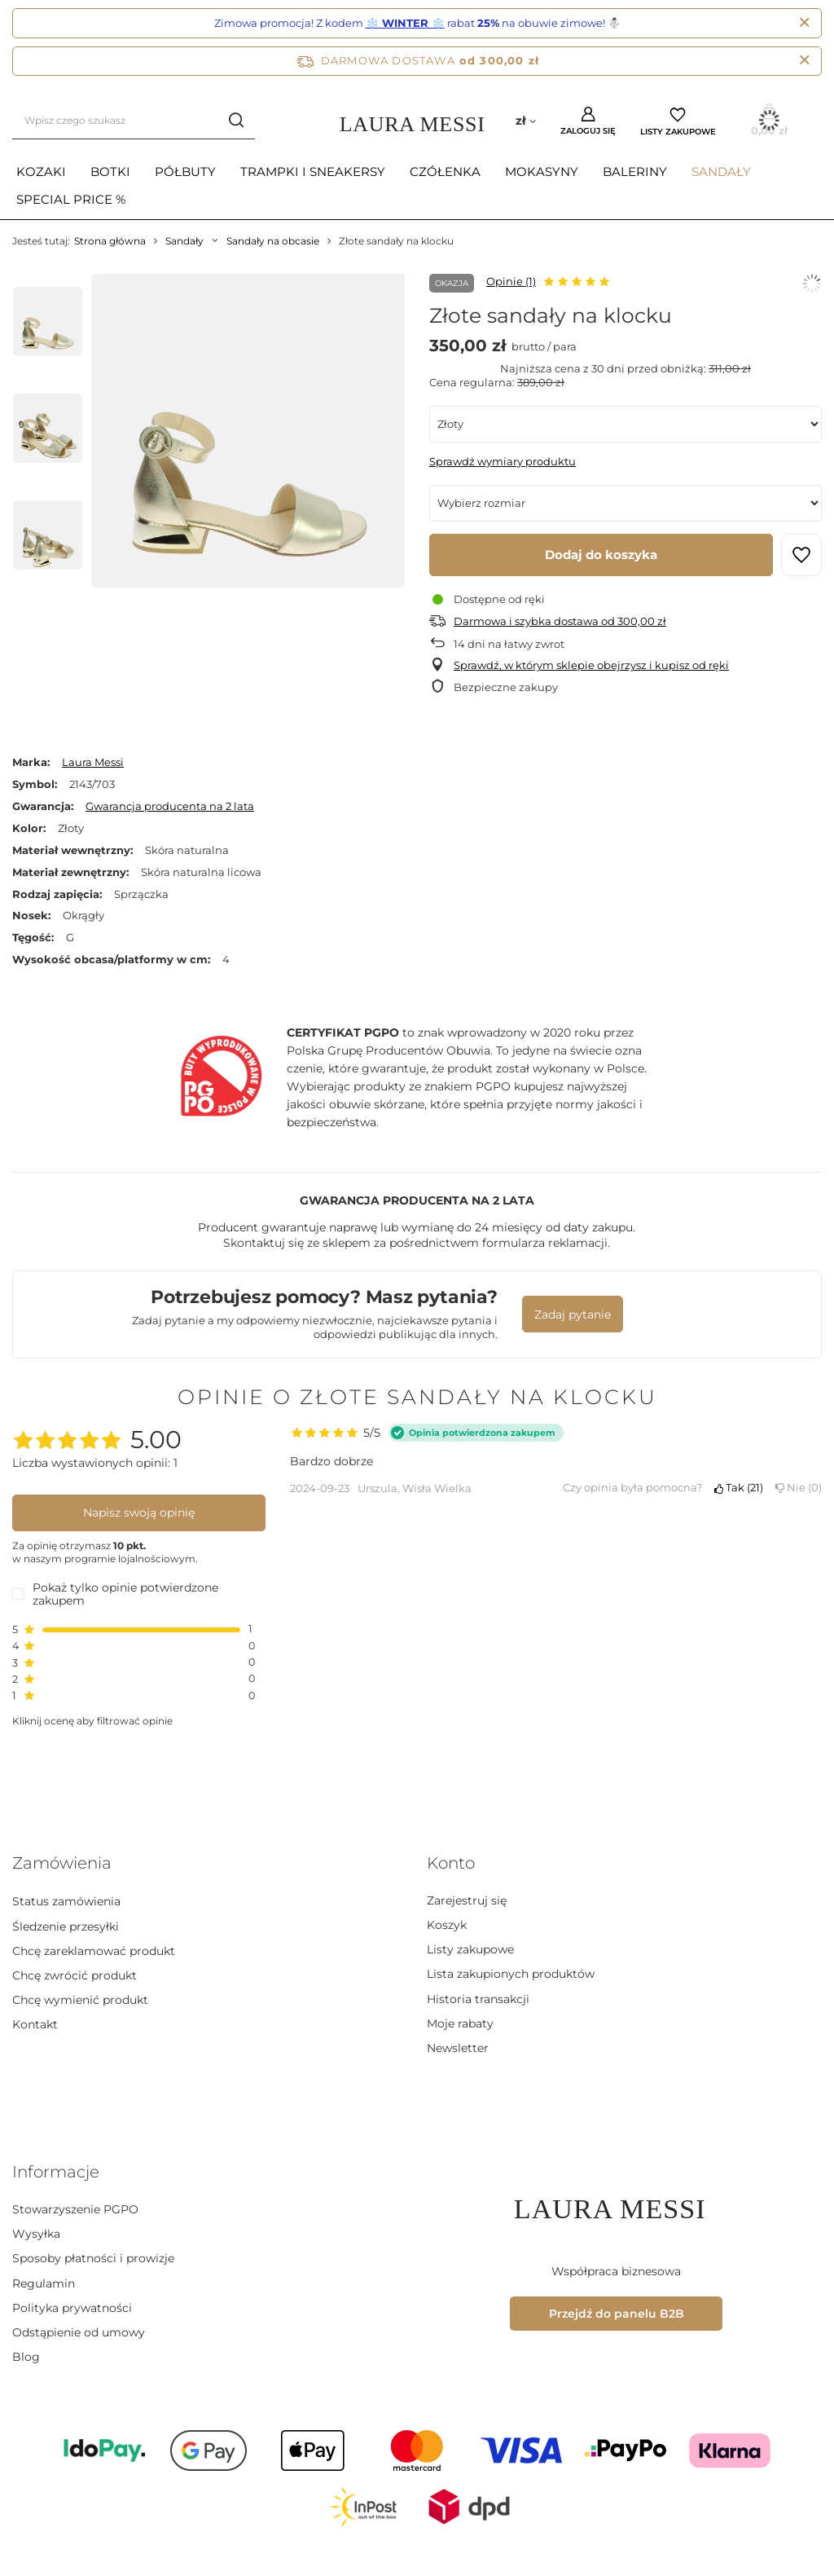  Describe the element at coordinates (588, 130) in the screenshot. I see `Zaloguj się` at that location.